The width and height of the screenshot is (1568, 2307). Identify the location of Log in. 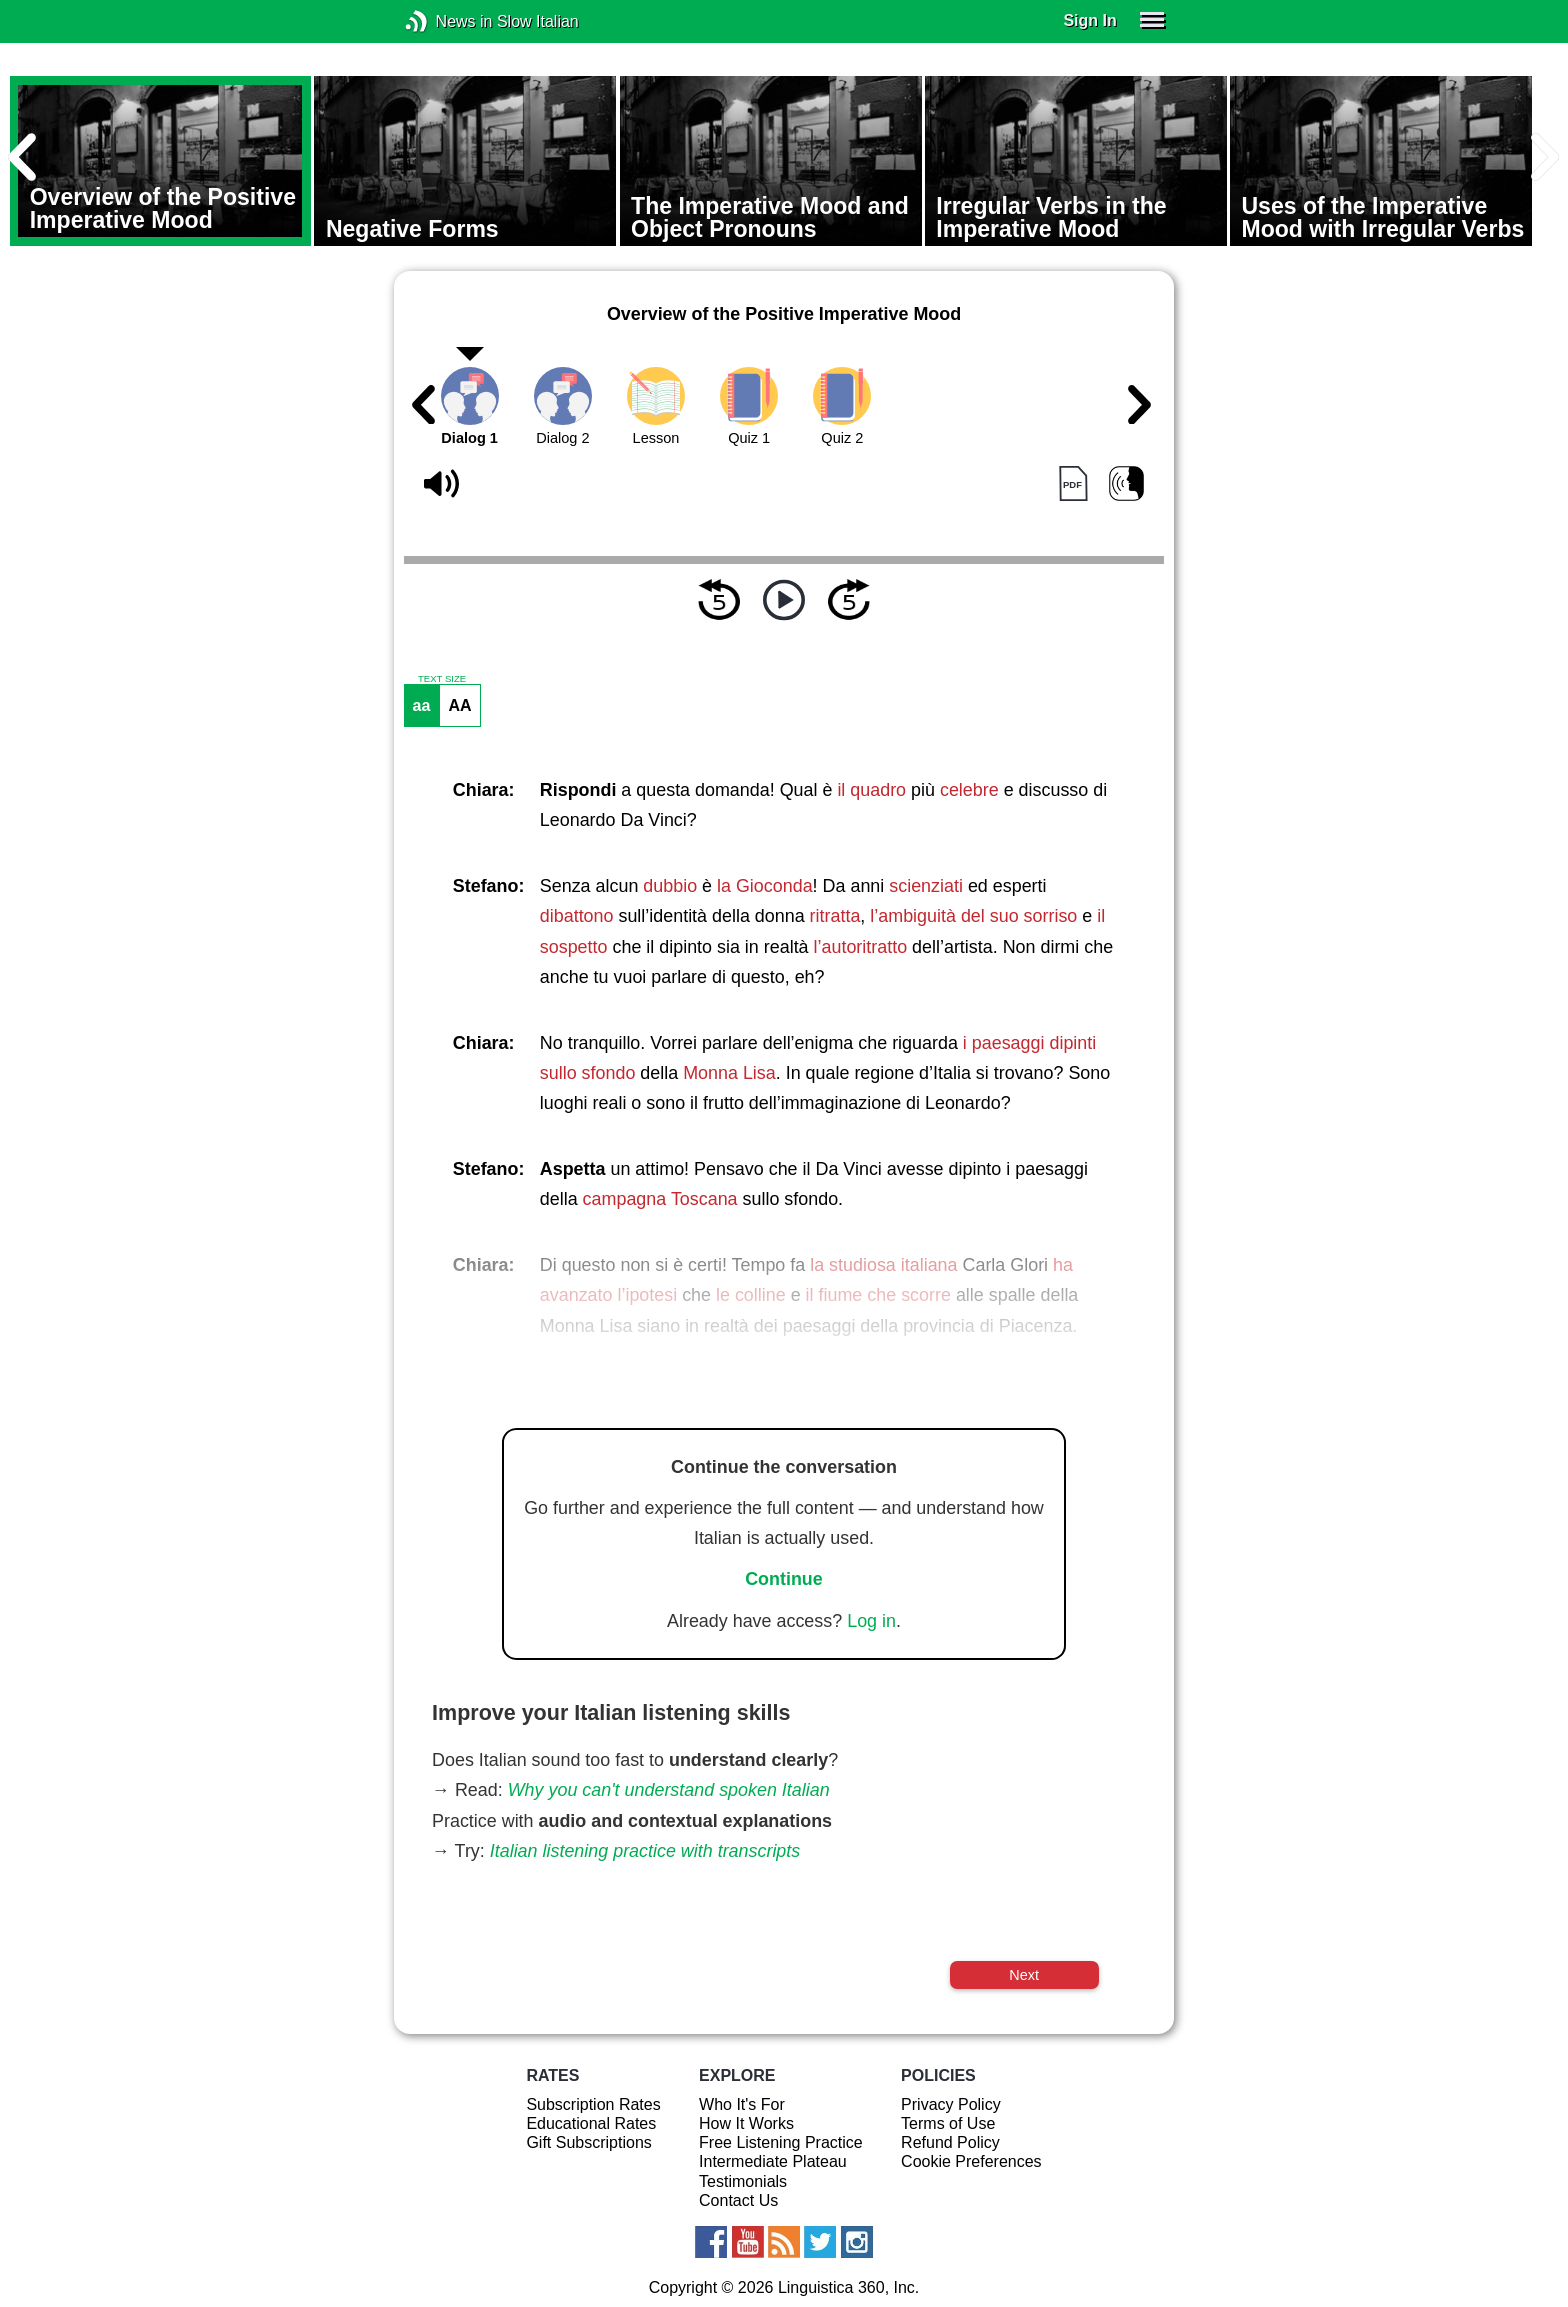
(871, 1621).